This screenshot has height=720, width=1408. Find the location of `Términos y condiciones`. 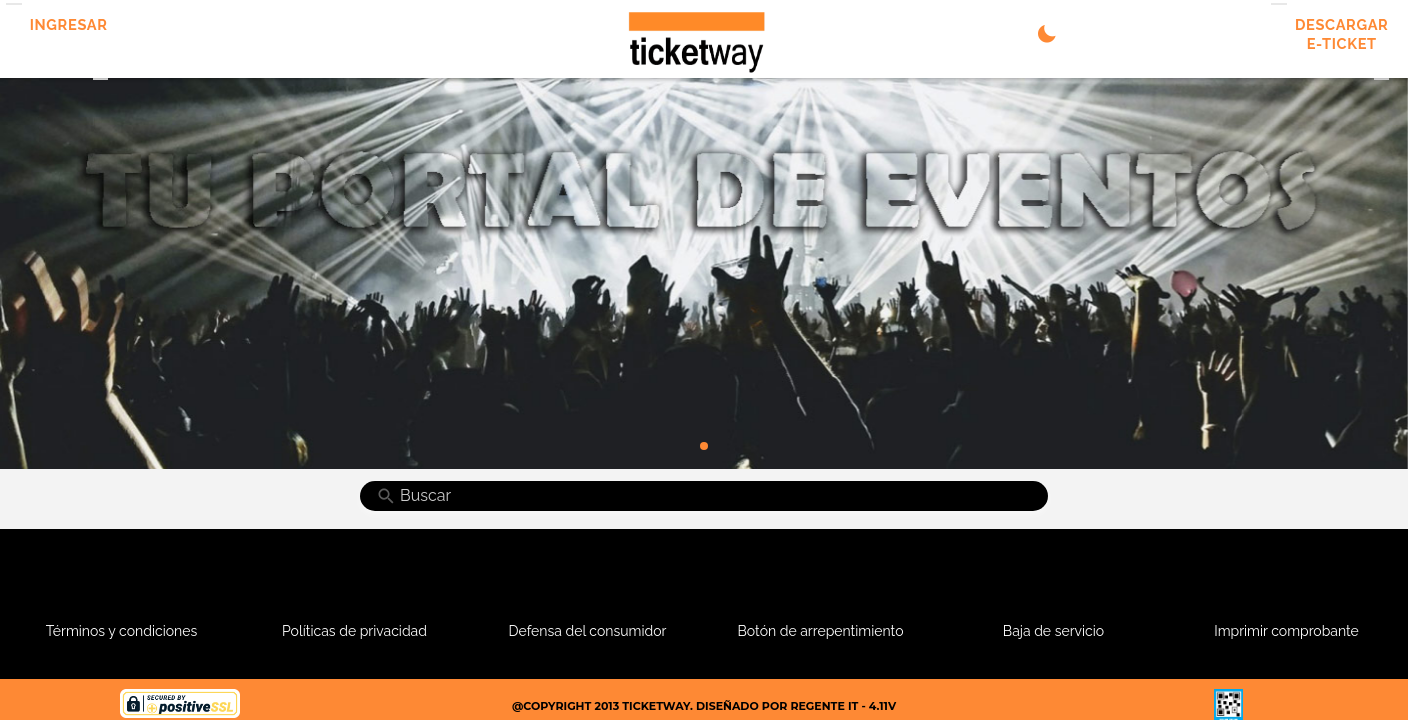

Términos y condiciones is located at coordinates (121, 631).